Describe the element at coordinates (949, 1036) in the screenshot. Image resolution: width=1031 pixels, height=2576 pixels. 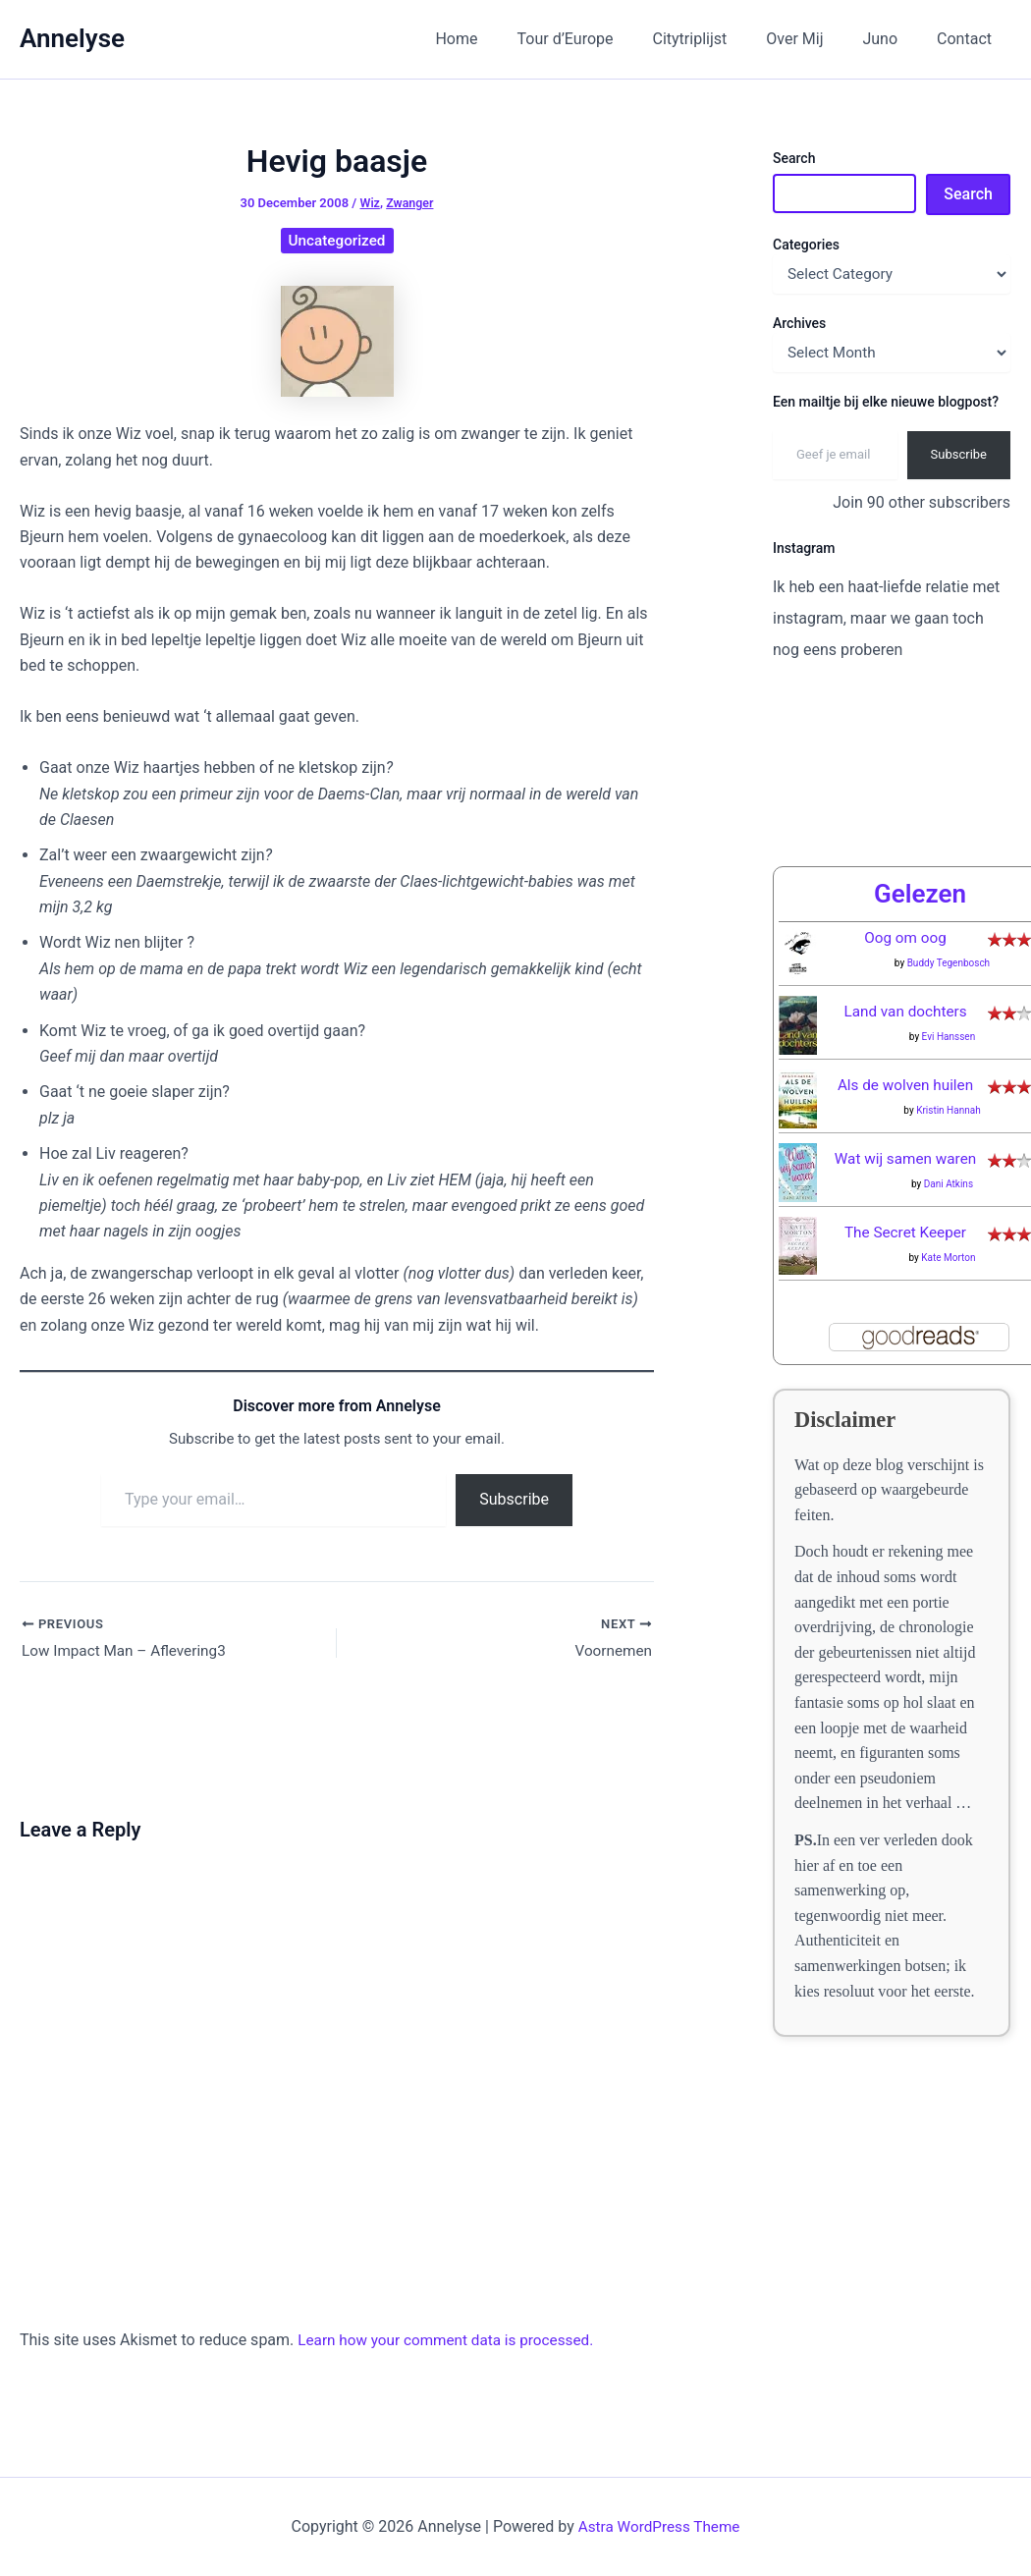
I see `Evi Hanssen` at that location.